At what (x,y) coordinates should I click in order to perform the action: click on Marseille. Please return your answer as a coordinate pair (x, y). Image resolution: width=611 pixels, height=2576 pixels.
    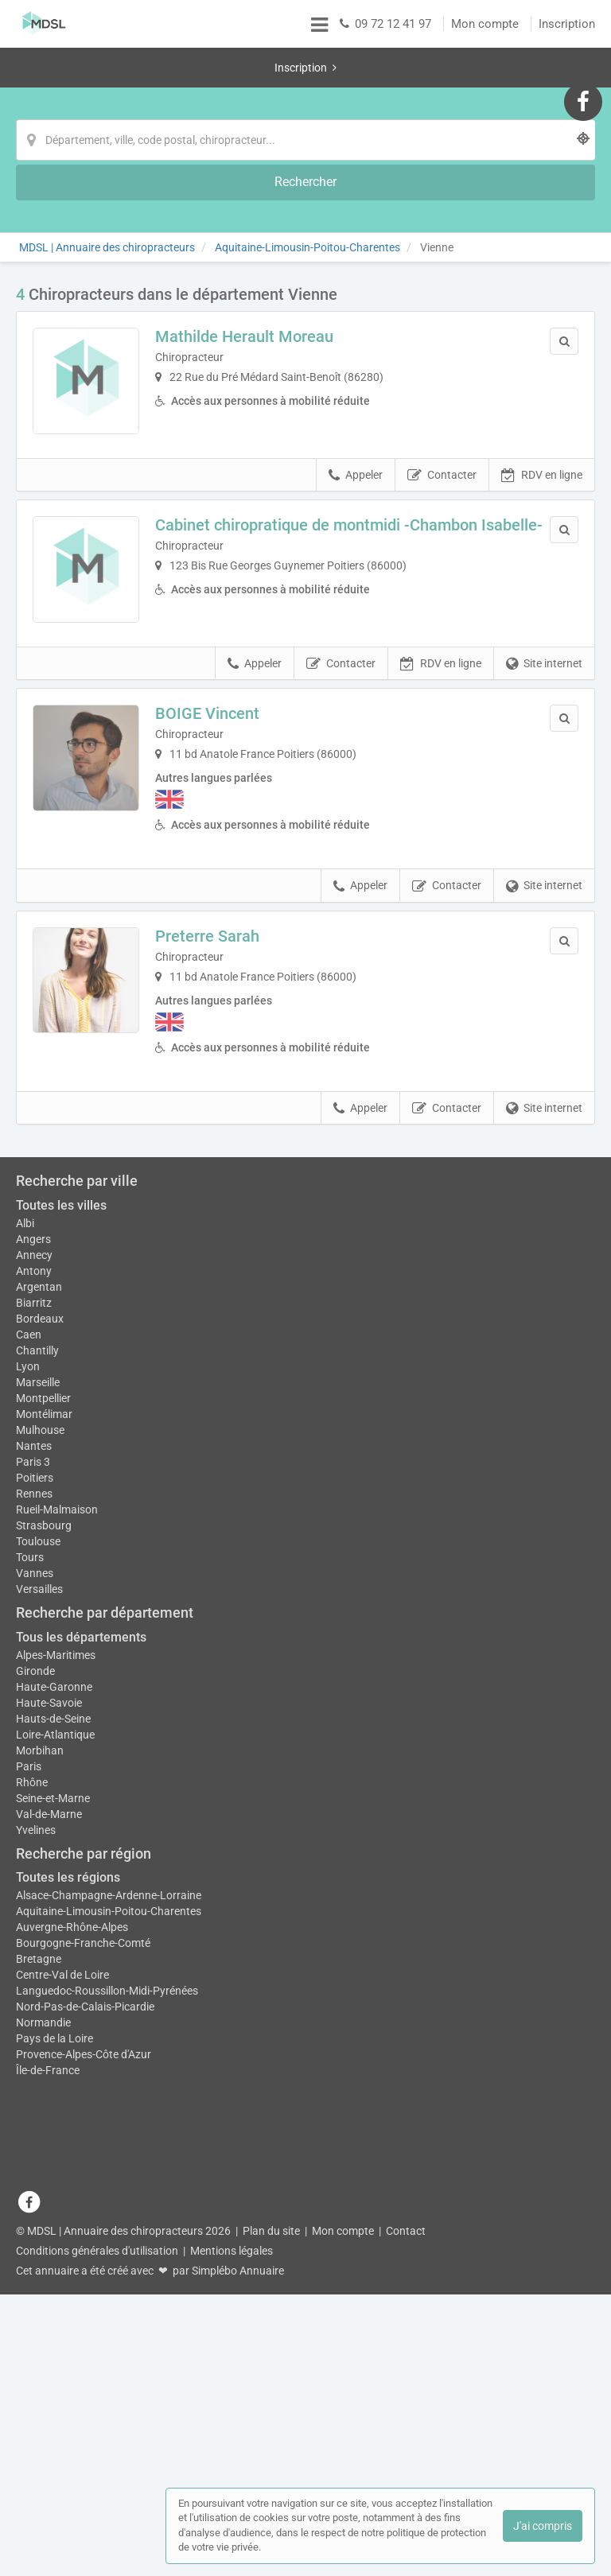
    Looking at the image, I should click on (38, 1726).